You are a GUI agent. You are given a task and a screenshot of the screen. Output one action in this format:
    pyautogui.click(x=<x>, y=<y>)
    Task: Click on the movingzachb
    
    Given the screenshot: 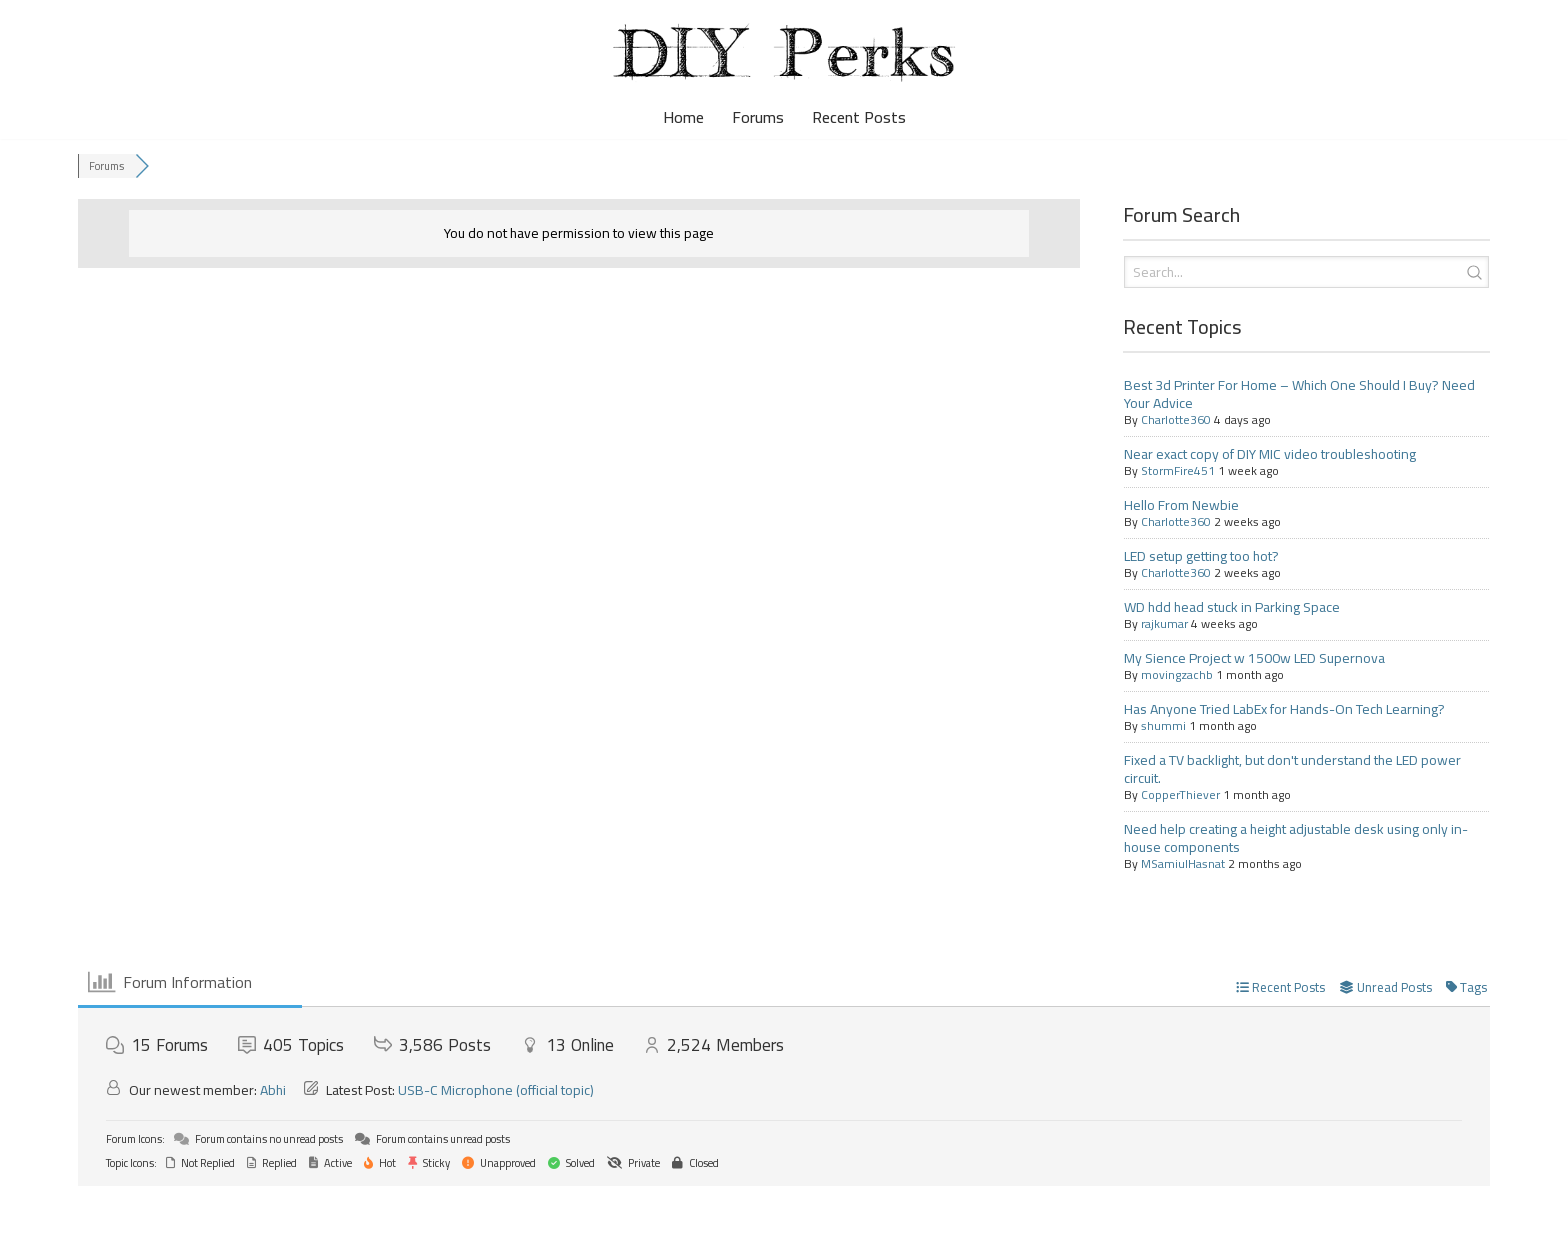 What is the action you would take?
    pyautogui.click(x=1177, y=674)
    